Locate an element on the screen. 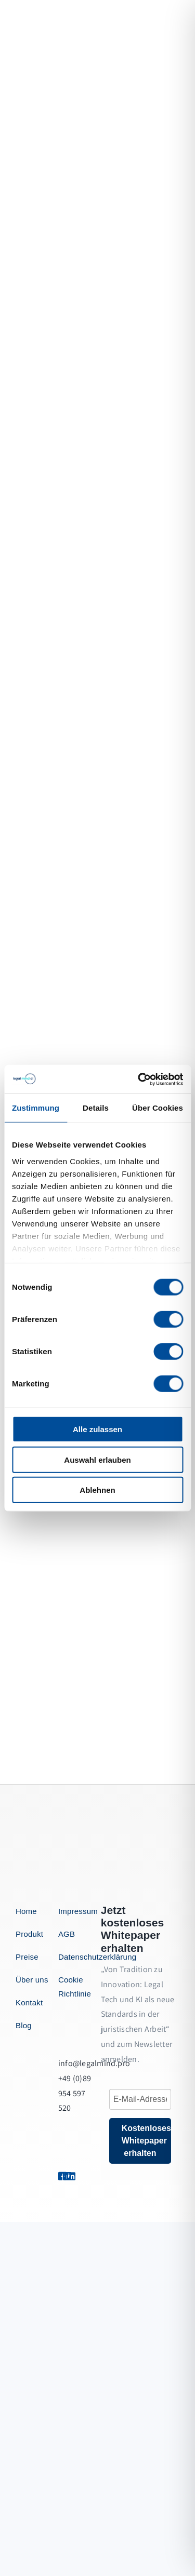 Image resolution: width=195 pixels, height=2576 pixels. Details [tab] is located at coordinates (96, 1107).